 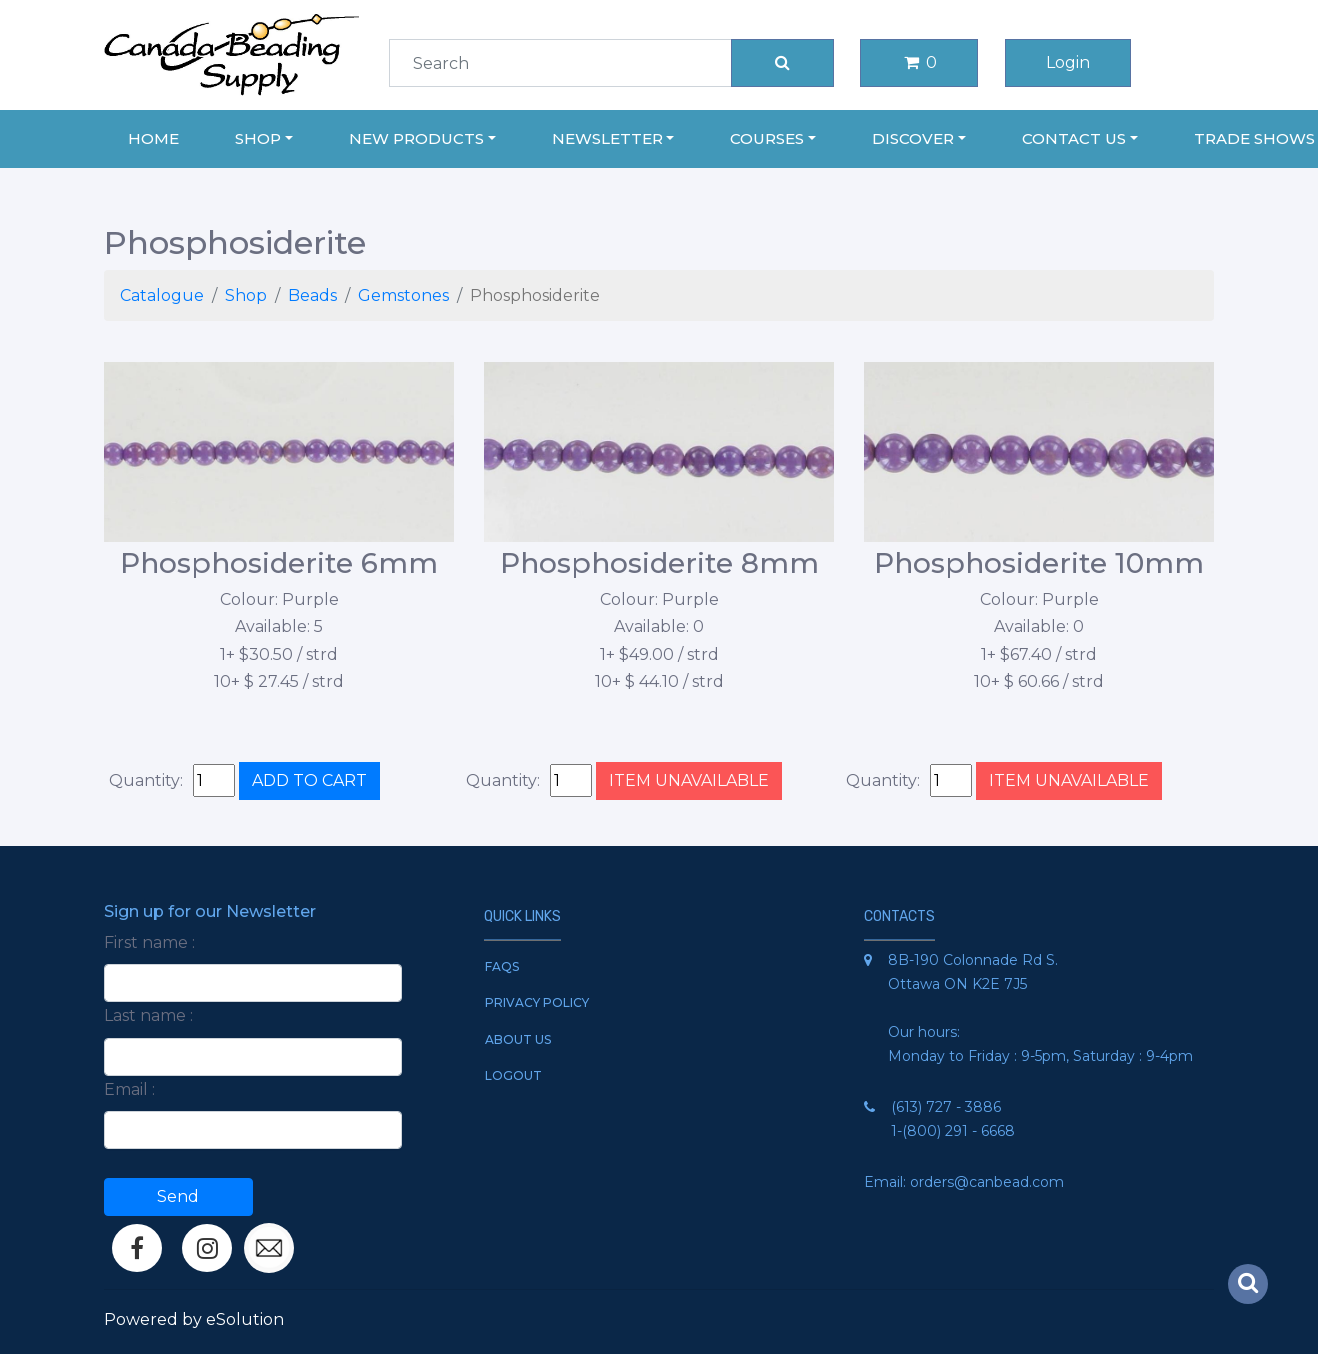 What do you see at coordinates (767, 138) in the screenshot?
I see `Courses [button]` at bounding box center [767, 138].